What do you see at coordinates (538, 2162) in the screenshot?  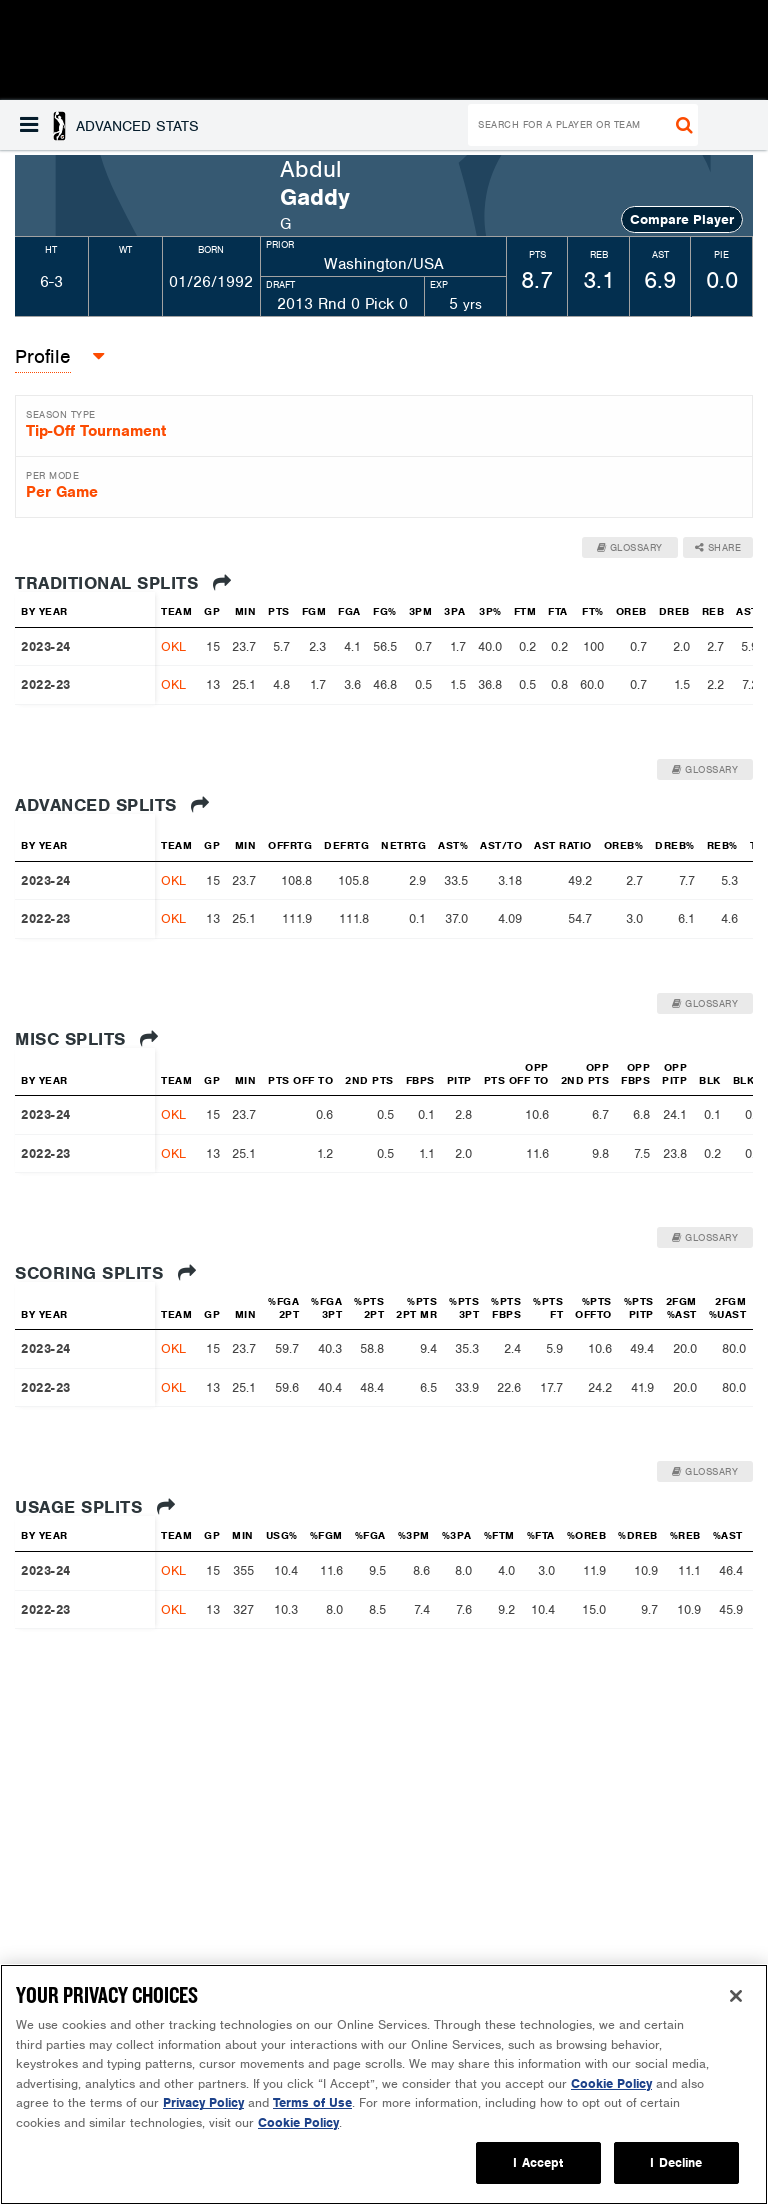 I see `I Accept` at bounding box center [538, 2162].